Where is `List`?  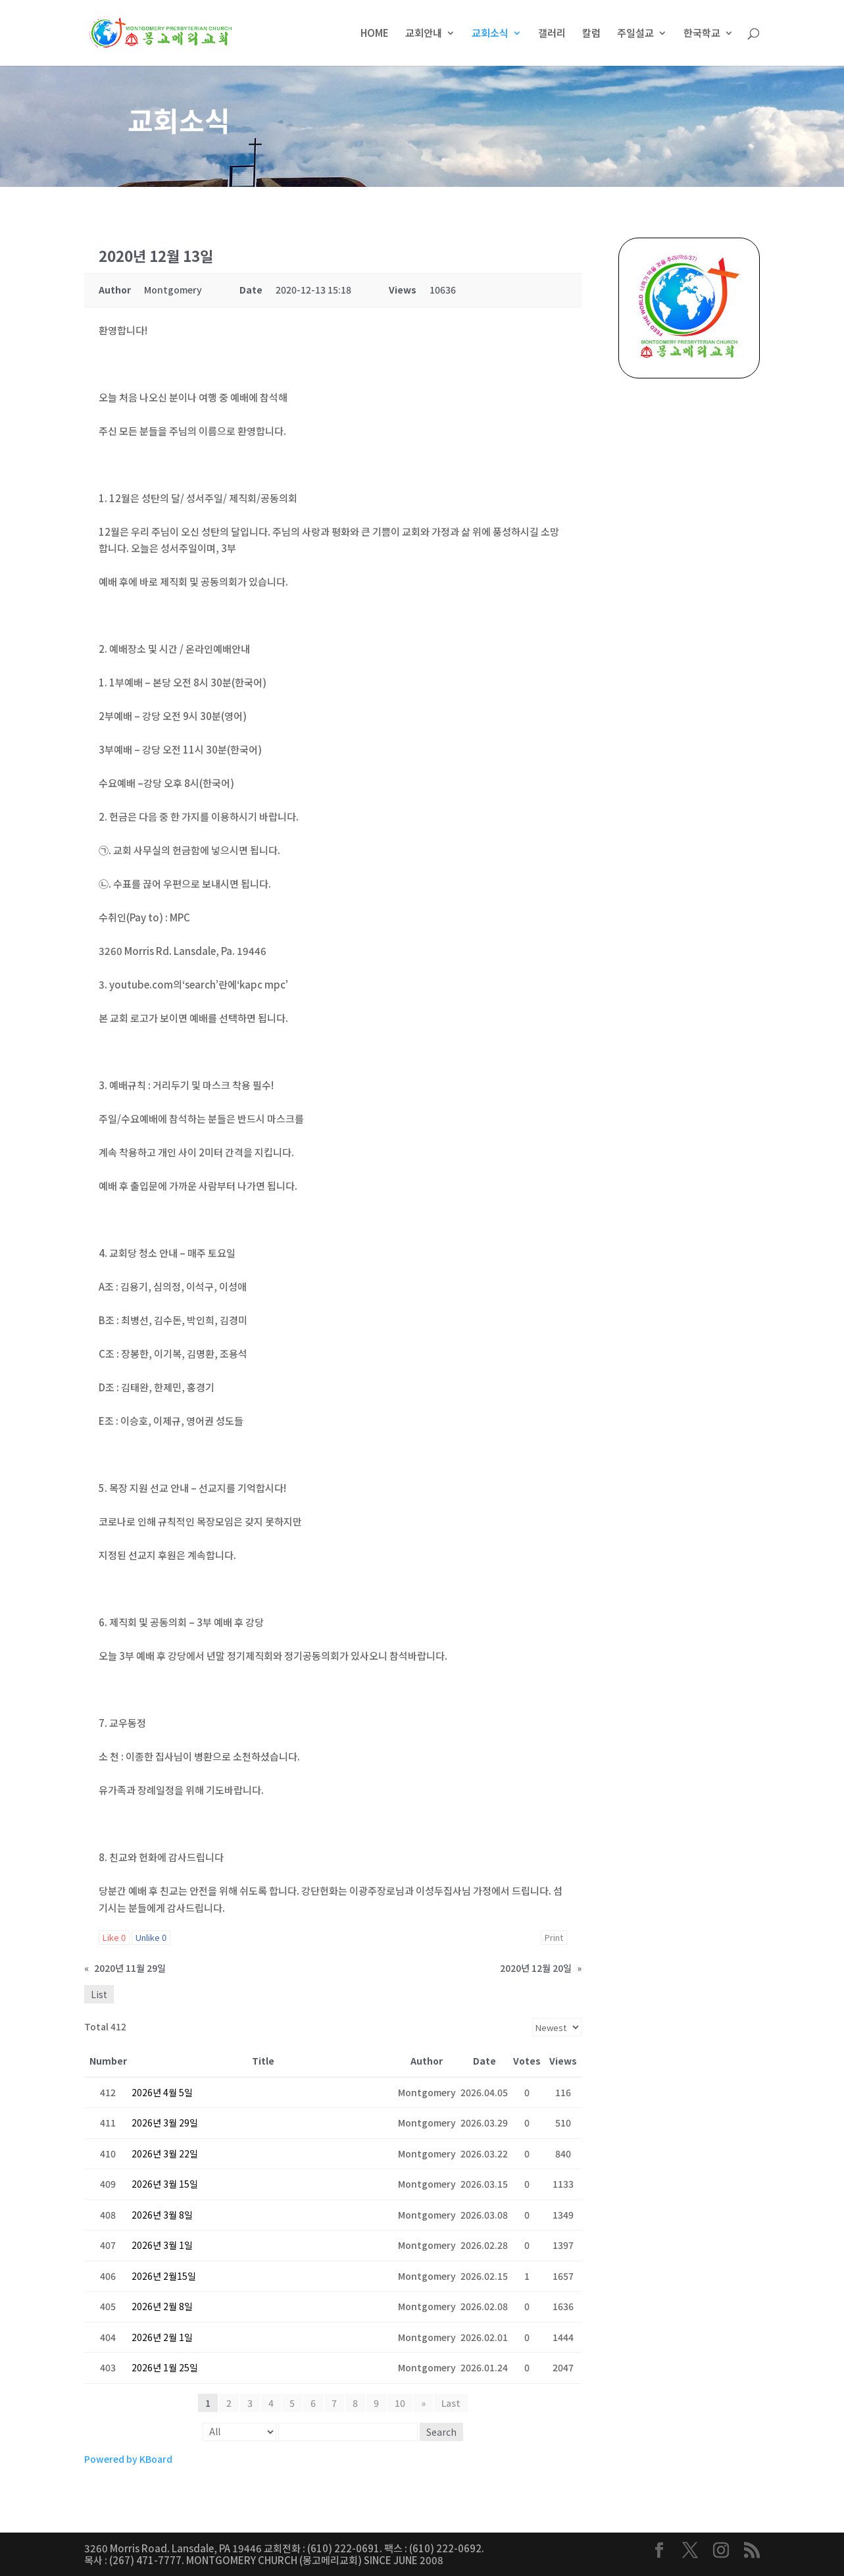
List is located at coordinates (99, 1994).